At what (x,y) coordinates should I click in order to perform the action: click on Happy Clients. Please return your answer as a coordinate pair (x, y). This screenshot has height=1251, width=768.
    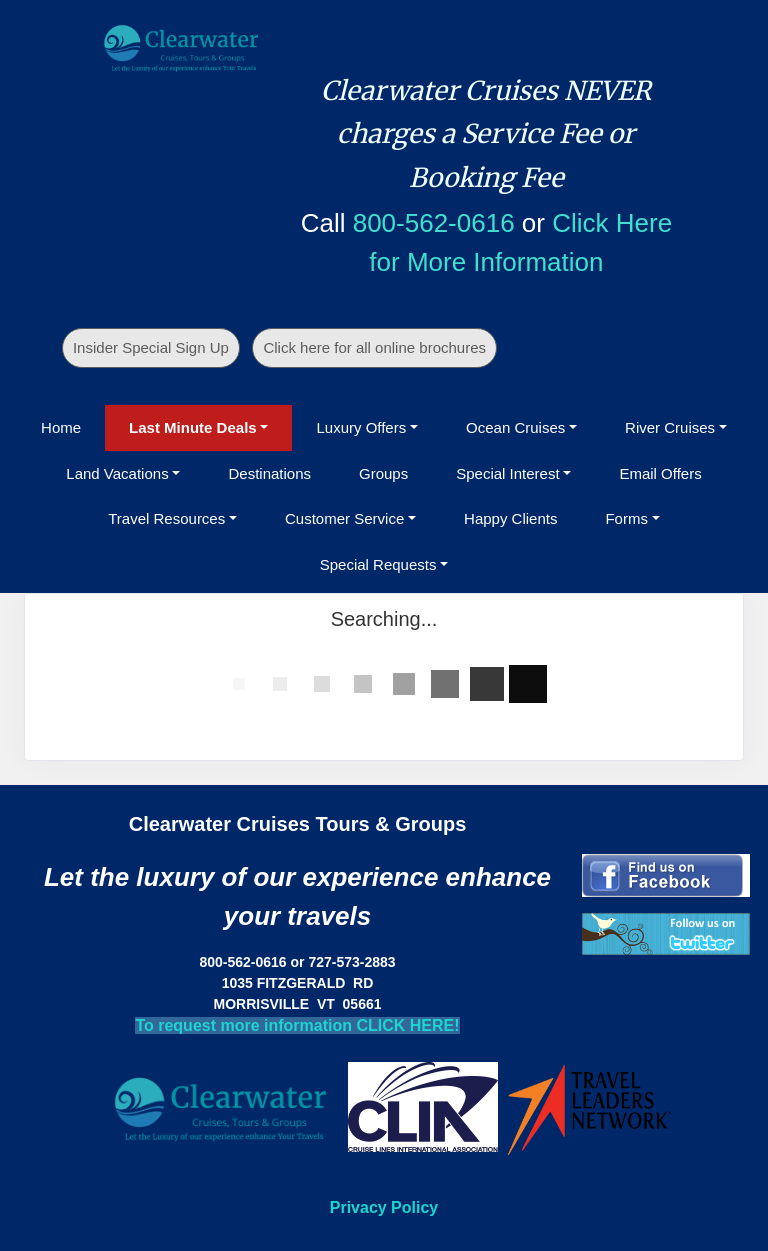
    Looking at the image, I should click on (510, 518).